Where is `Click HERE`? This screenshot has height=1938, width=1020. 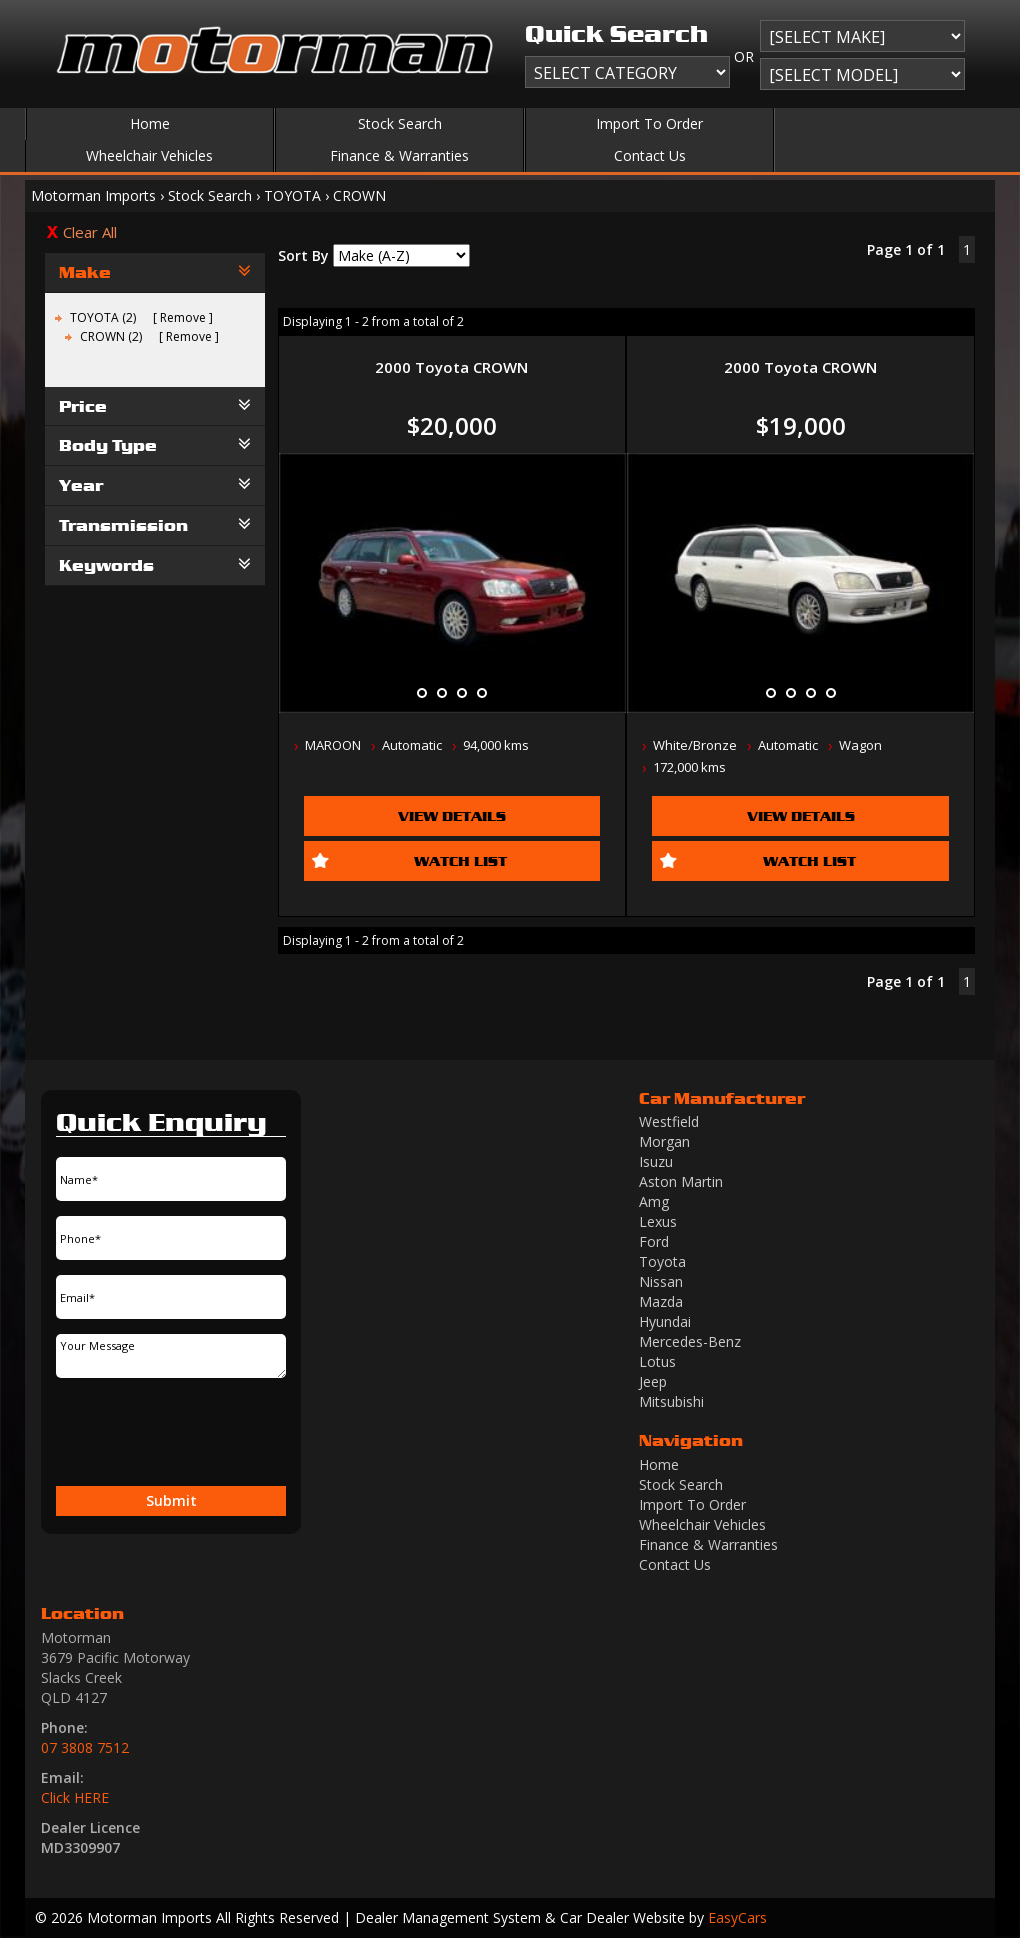
Click HERE is located at coordinates (75, 1797).